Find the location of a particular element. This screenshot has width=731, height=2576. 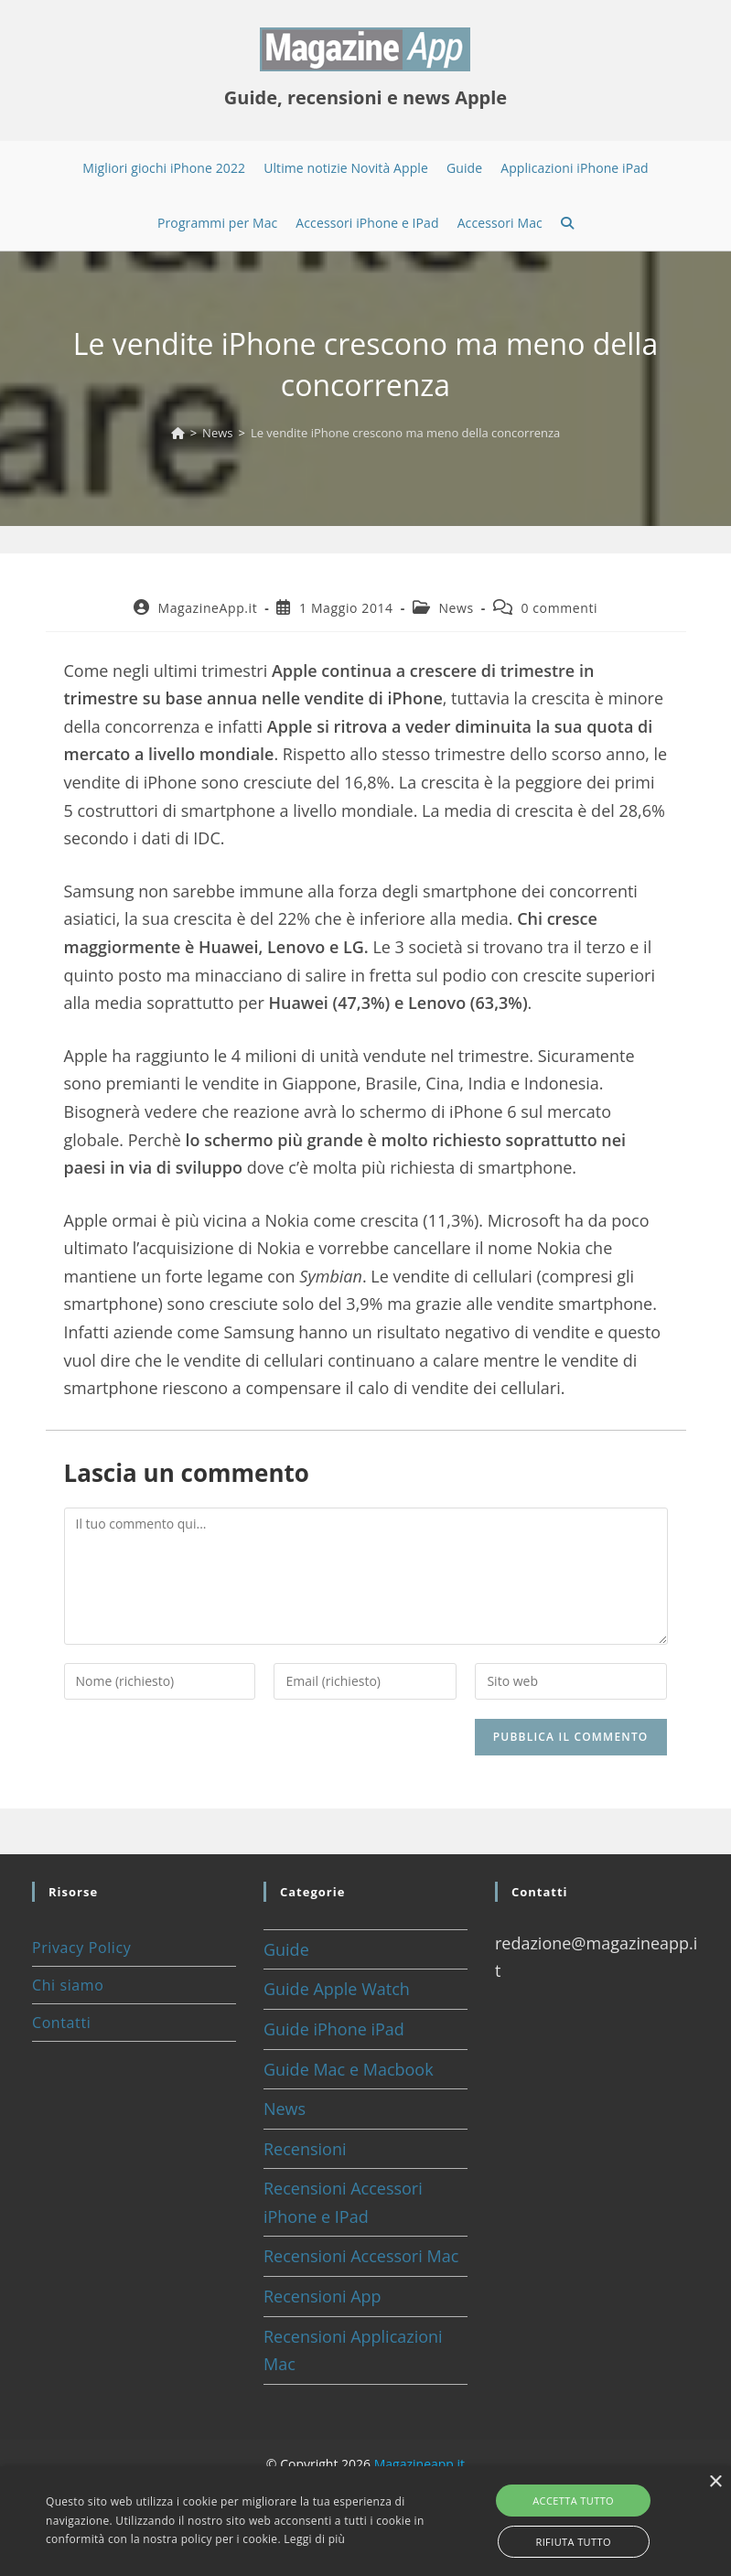

Magazineapp.it is located at coordinates (419, 2464).